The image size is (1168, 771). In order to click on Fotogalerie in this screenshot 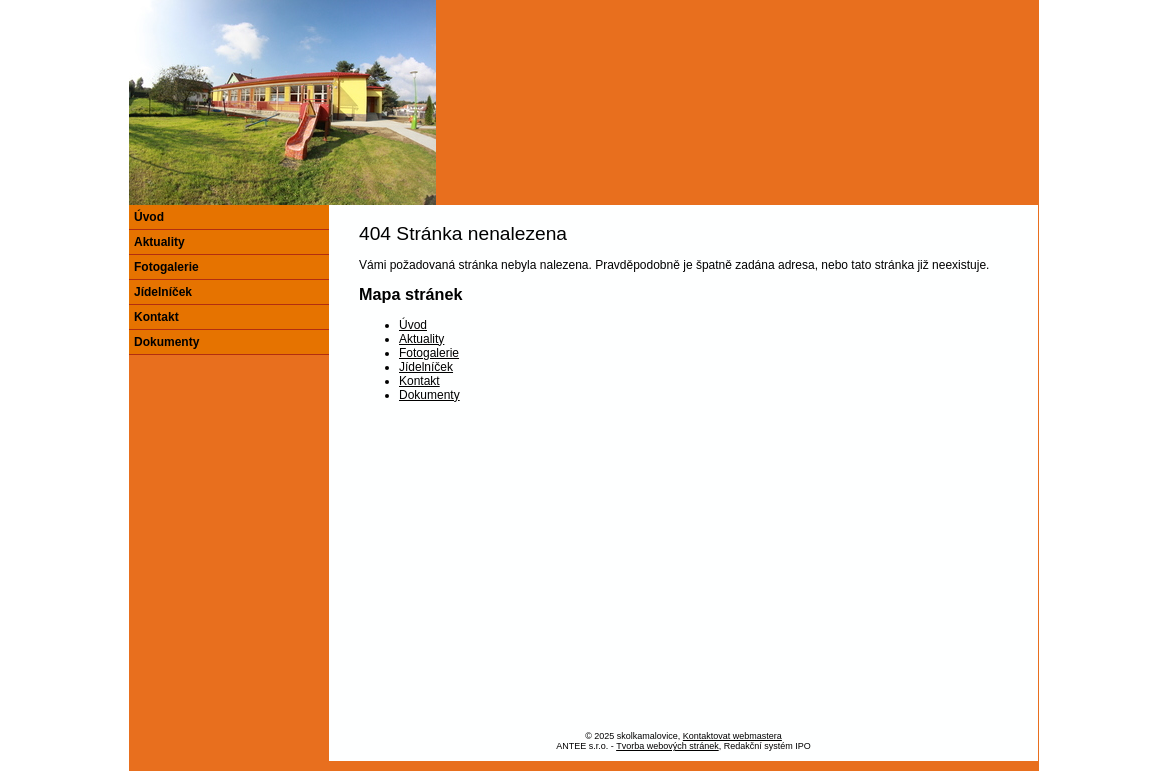, I will do `click(429, 353)`.